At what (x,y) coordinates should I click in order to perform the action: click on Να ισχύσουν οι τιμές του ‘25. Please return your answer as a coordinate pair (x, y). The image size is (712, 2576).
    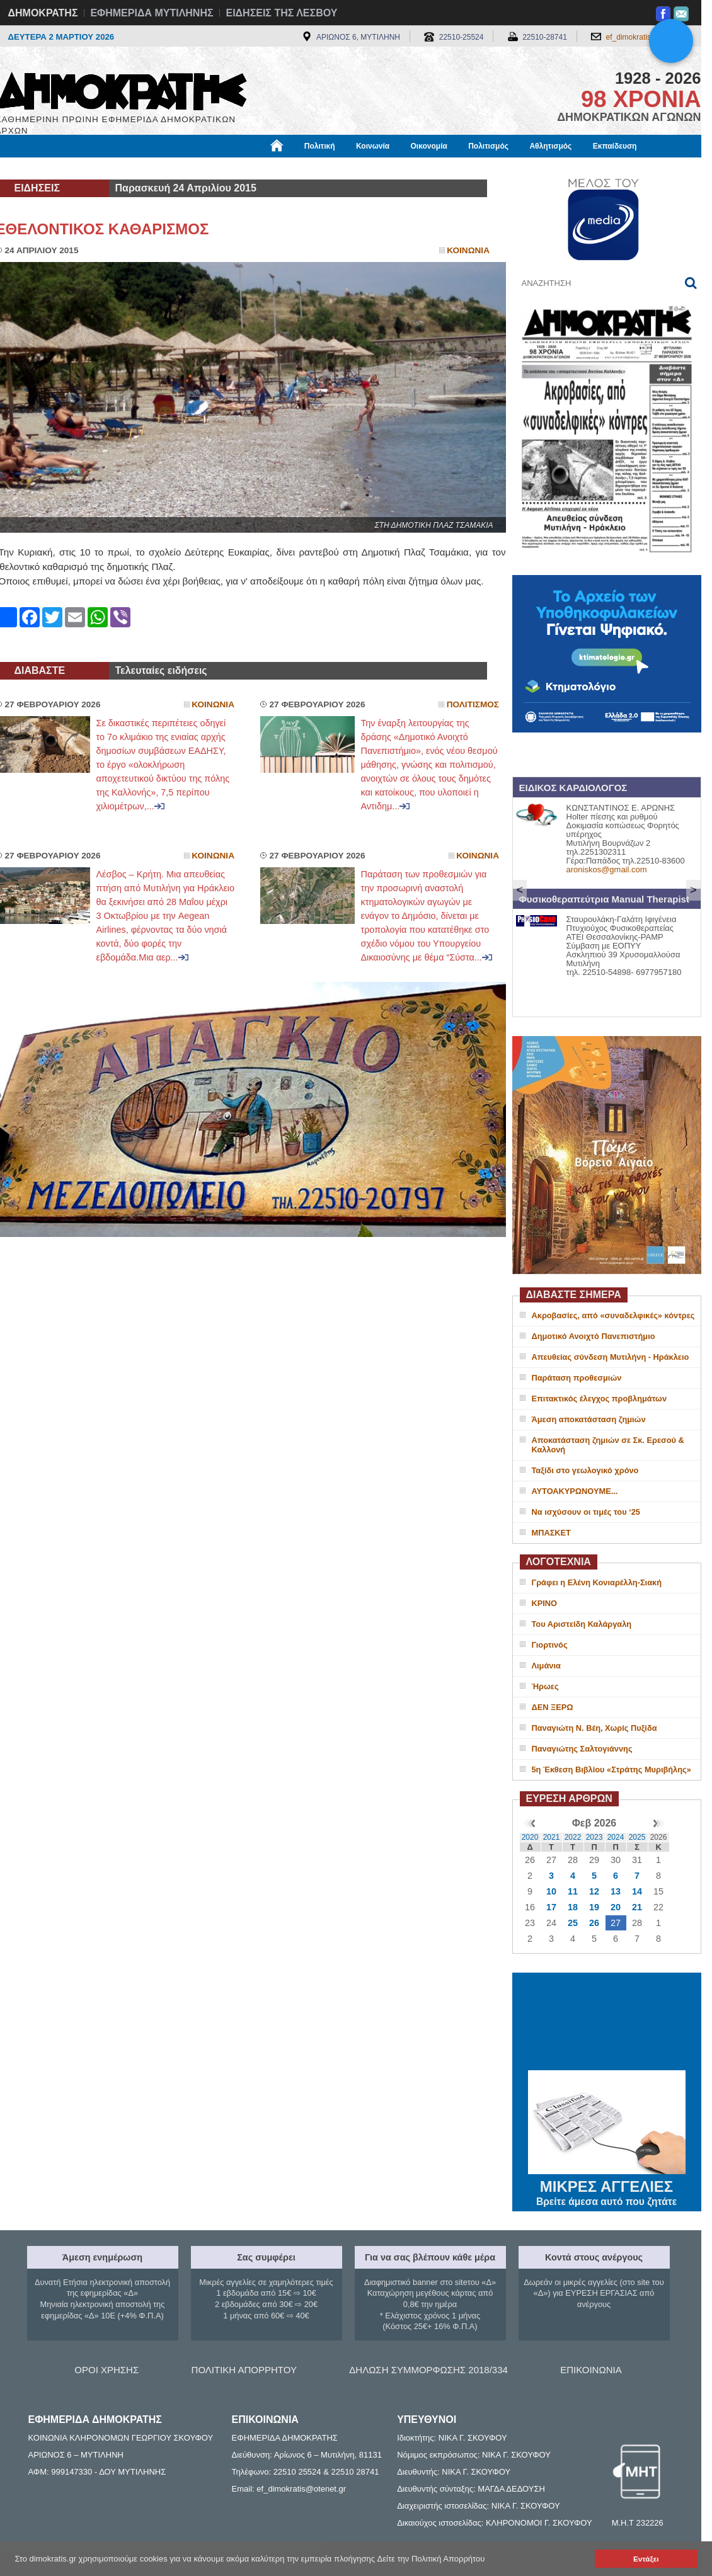
    Looking at the image, I should click on (586, 1512).